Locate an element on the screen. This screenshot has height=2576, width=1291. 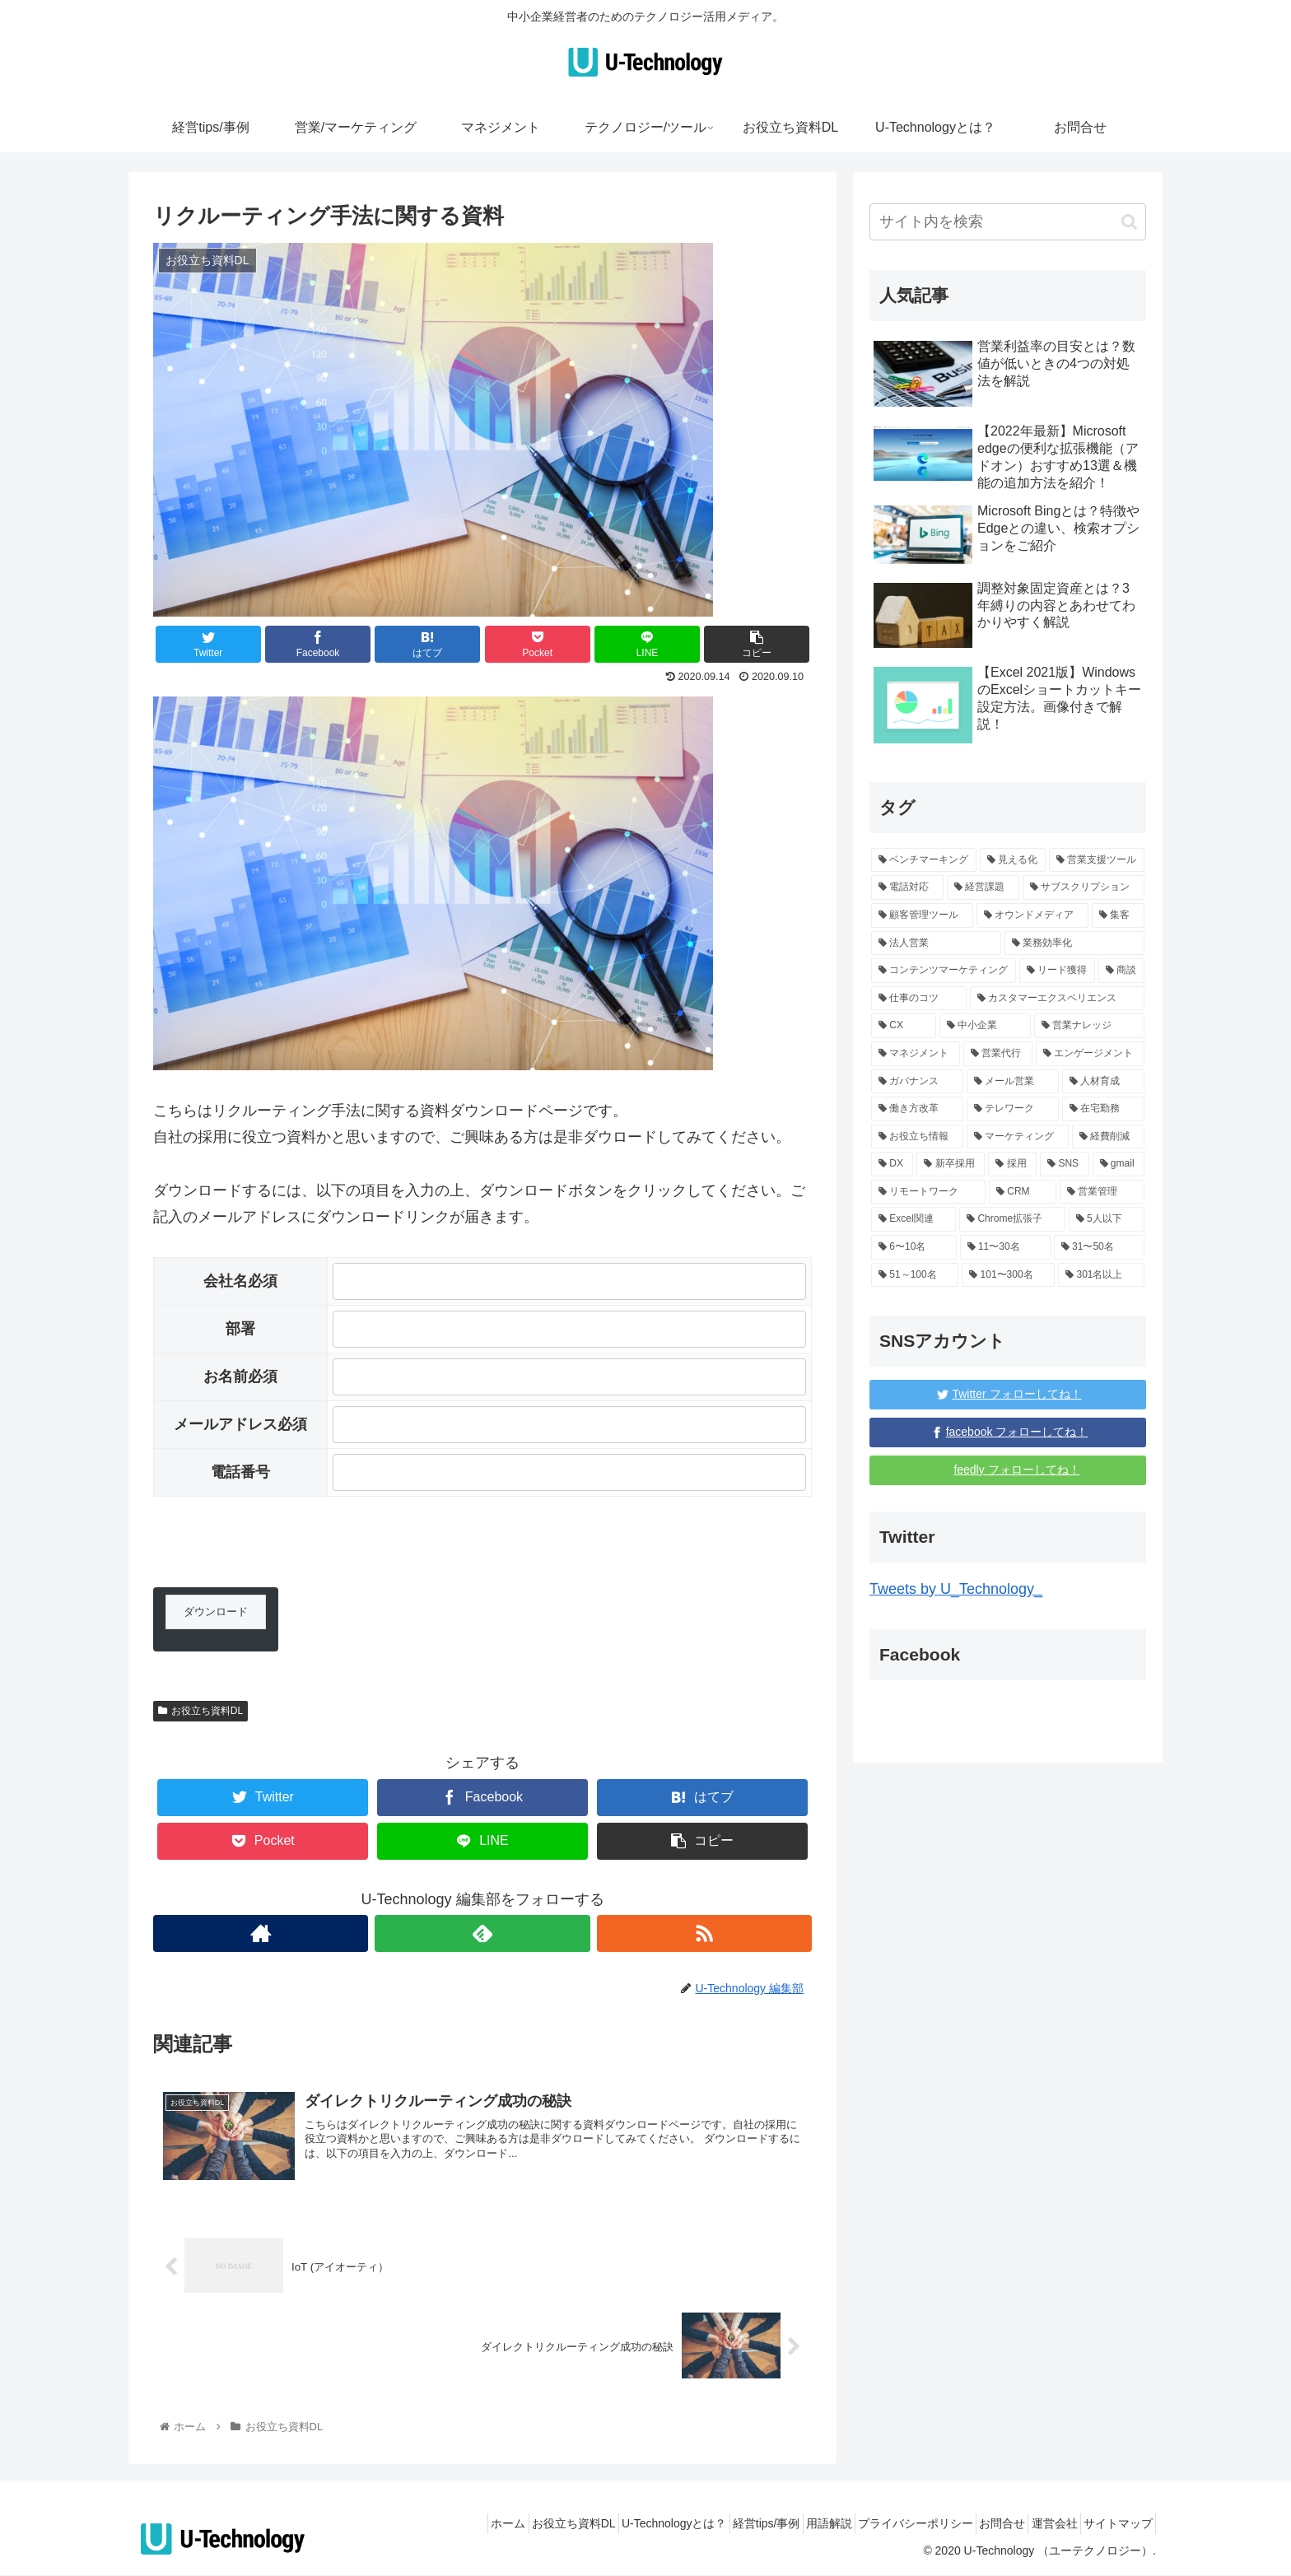
[101〜300名 (15個の項目)] is located at coordinates (1008, 1275).